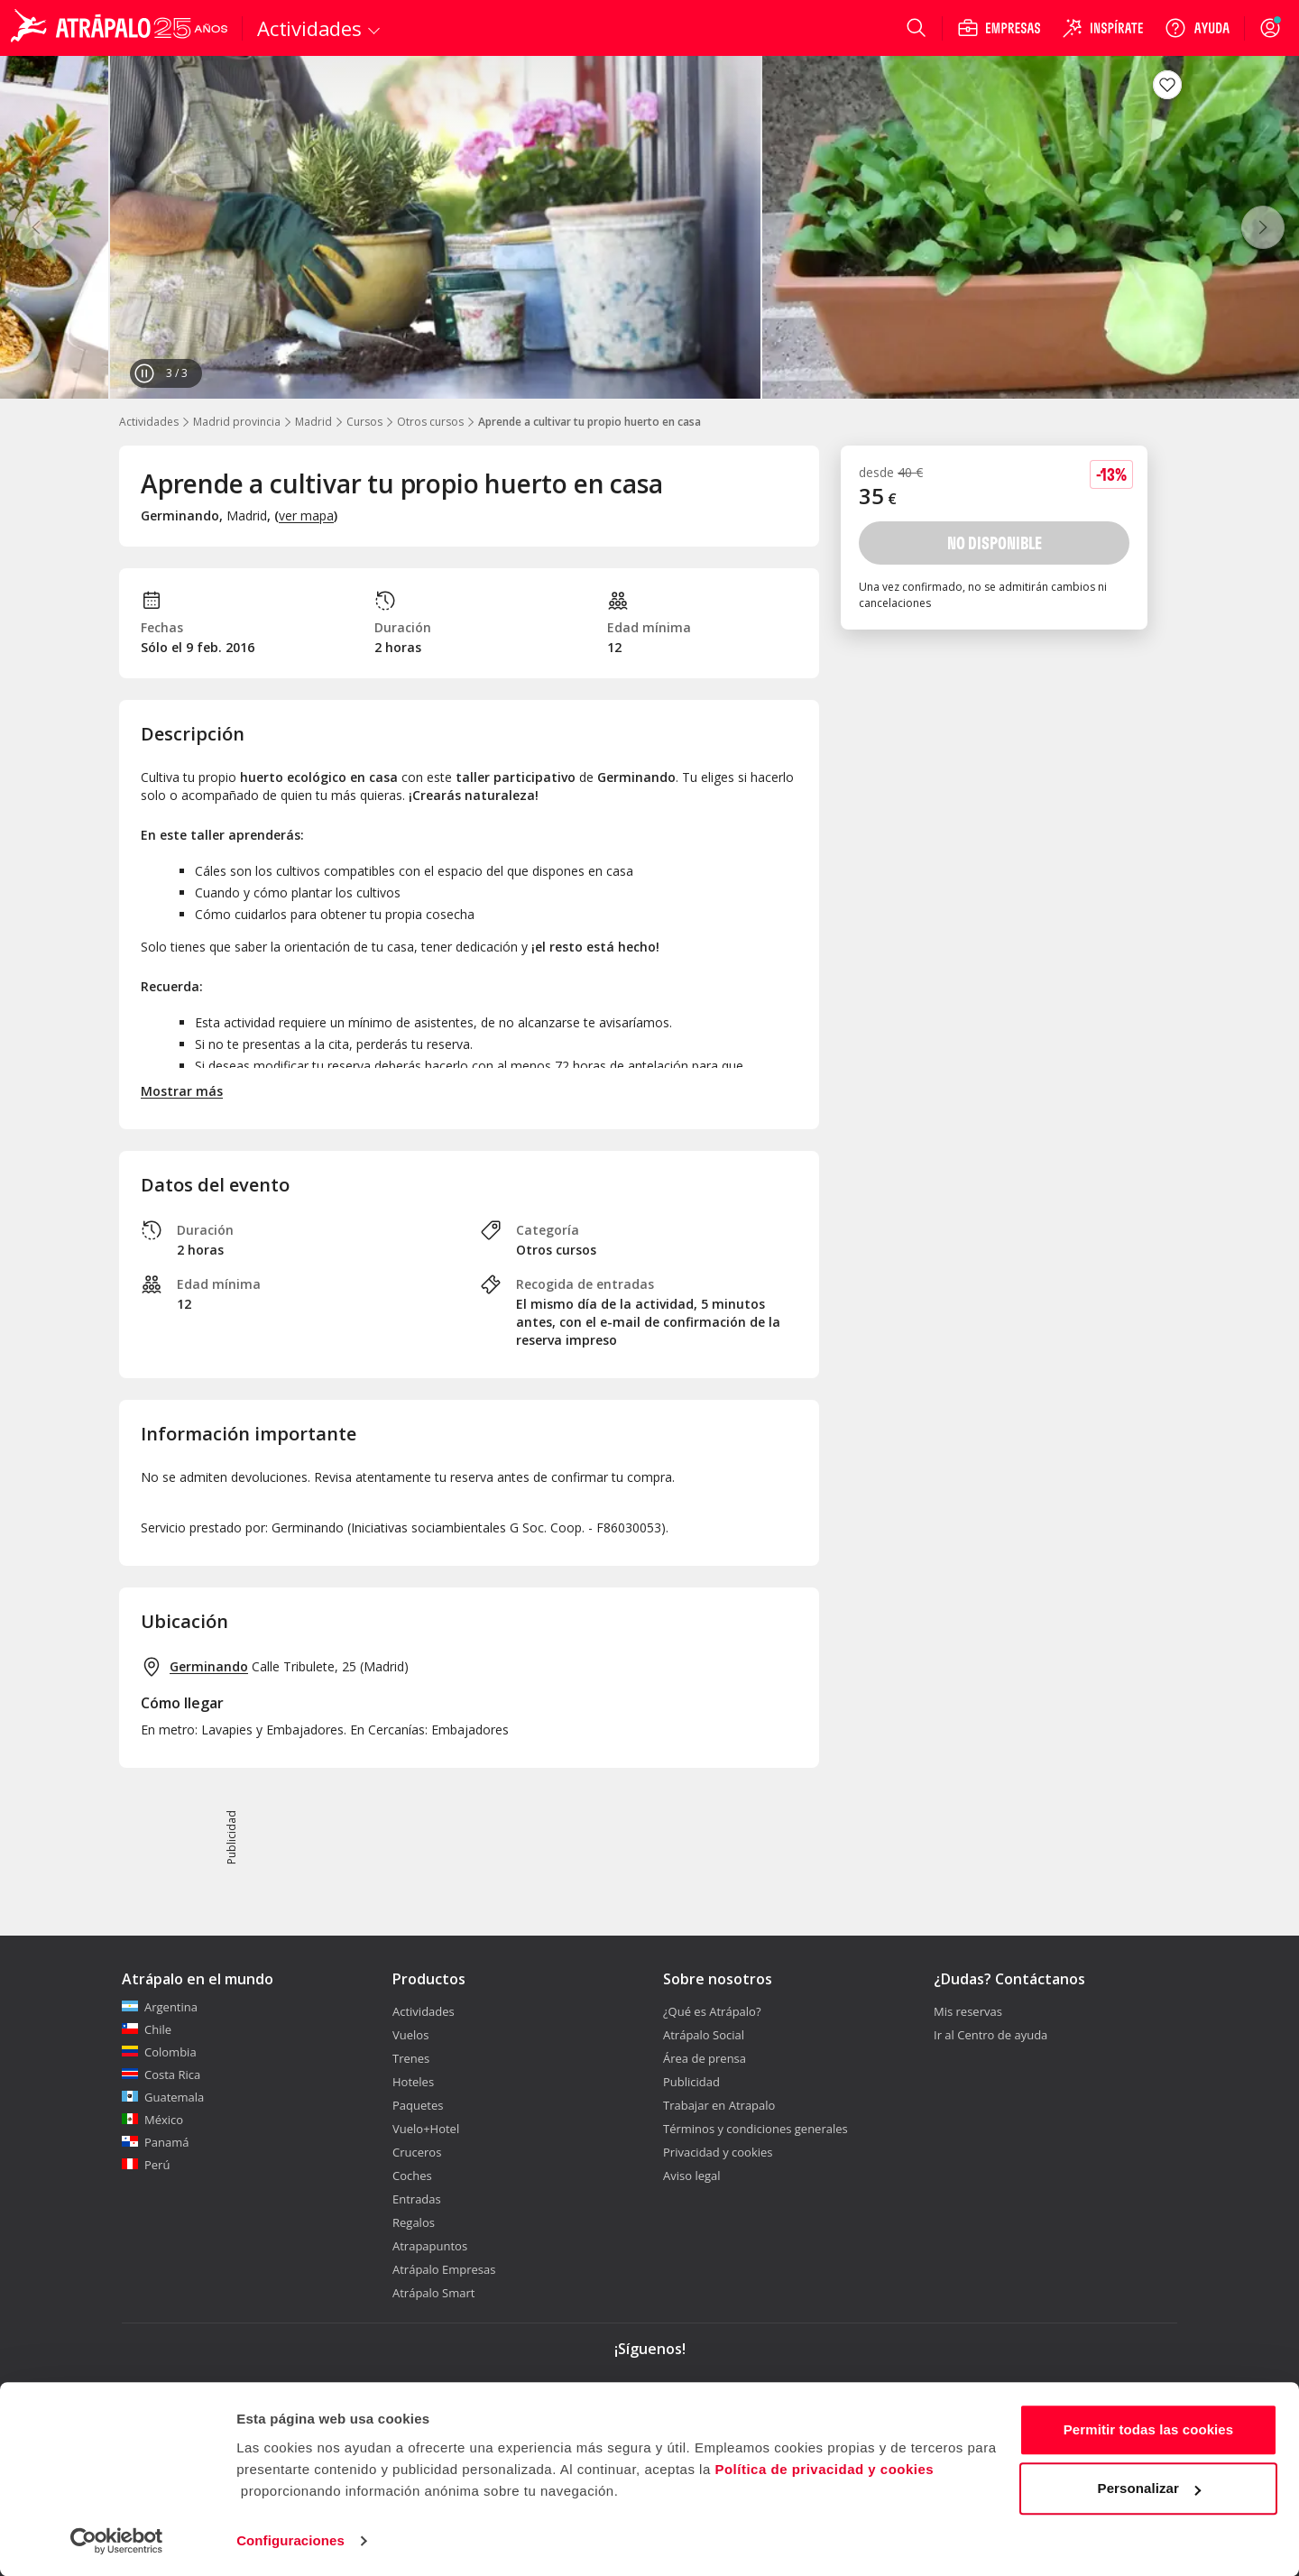 This screenshot has width=1299, height=2576. What do you see at coordinates (146, 2164) in the screenshot?
I see `Perú` at bounding box center [146, 2164].